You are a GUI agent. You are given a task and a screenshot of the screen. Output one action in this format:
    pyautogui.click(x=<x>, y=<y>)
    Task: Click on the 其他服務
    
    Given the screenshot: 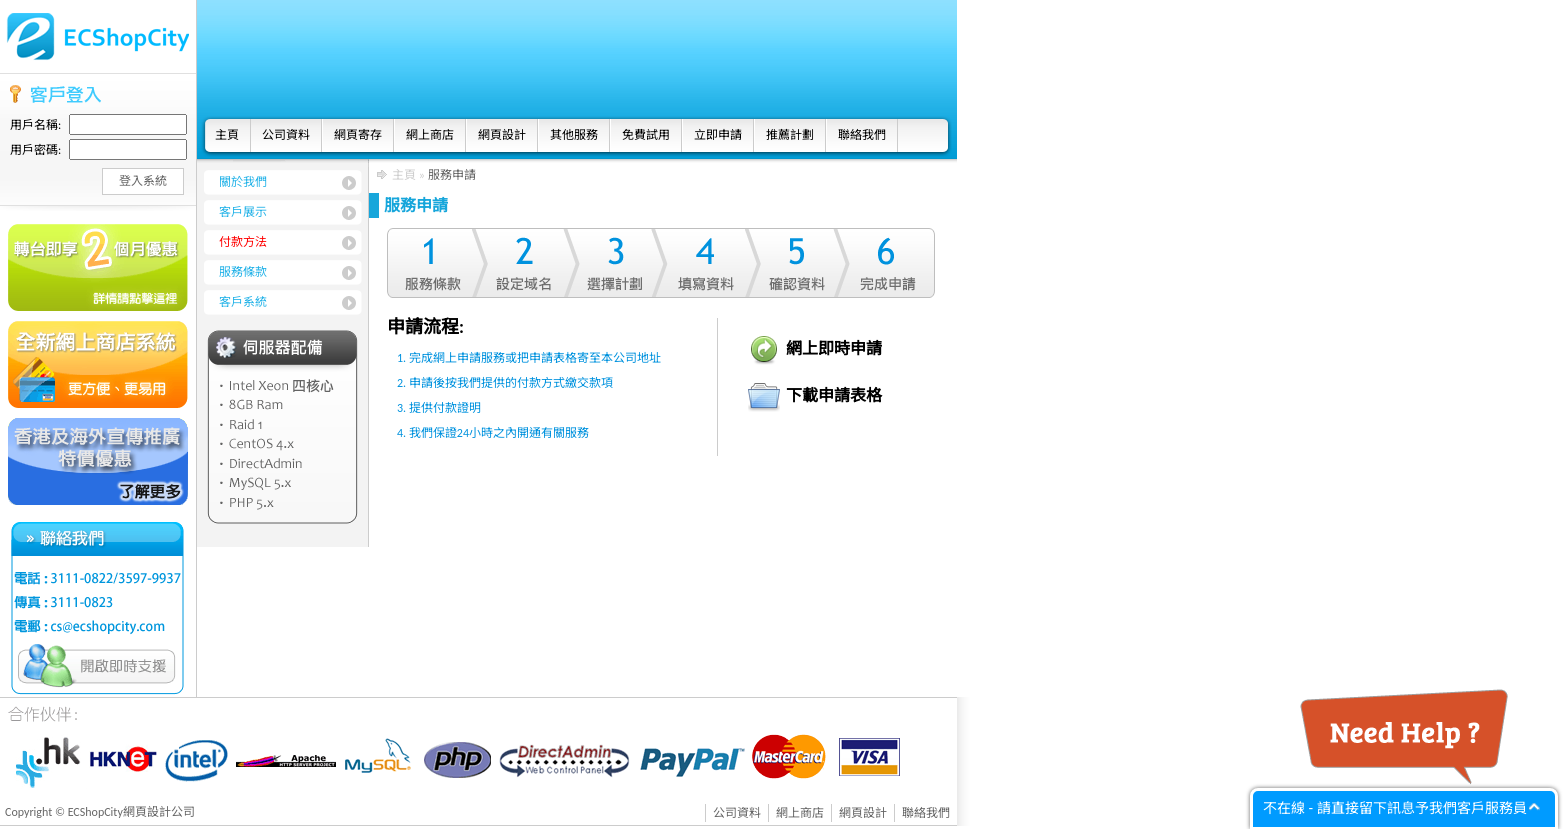 What is the action you would take?
    pyautogui.click(x=574, y=135)
    